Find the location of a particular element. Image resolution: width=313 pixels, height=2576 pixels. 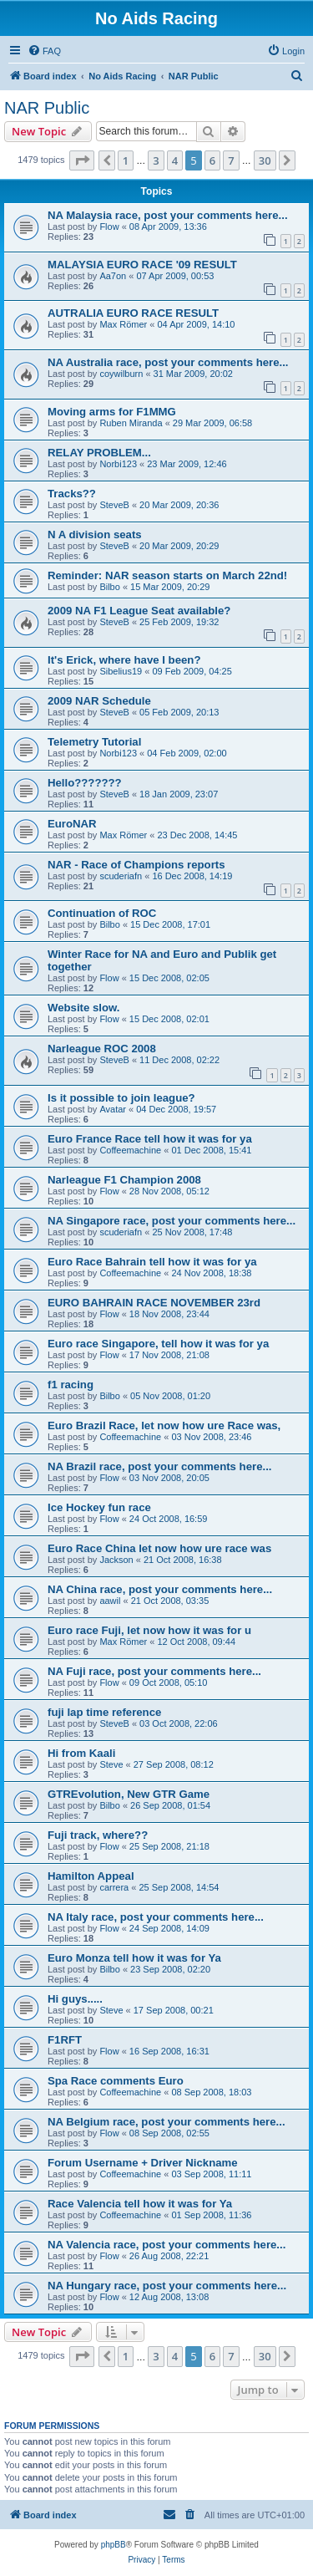

Hamilton Appeal is located at coordinates (91, 1876).